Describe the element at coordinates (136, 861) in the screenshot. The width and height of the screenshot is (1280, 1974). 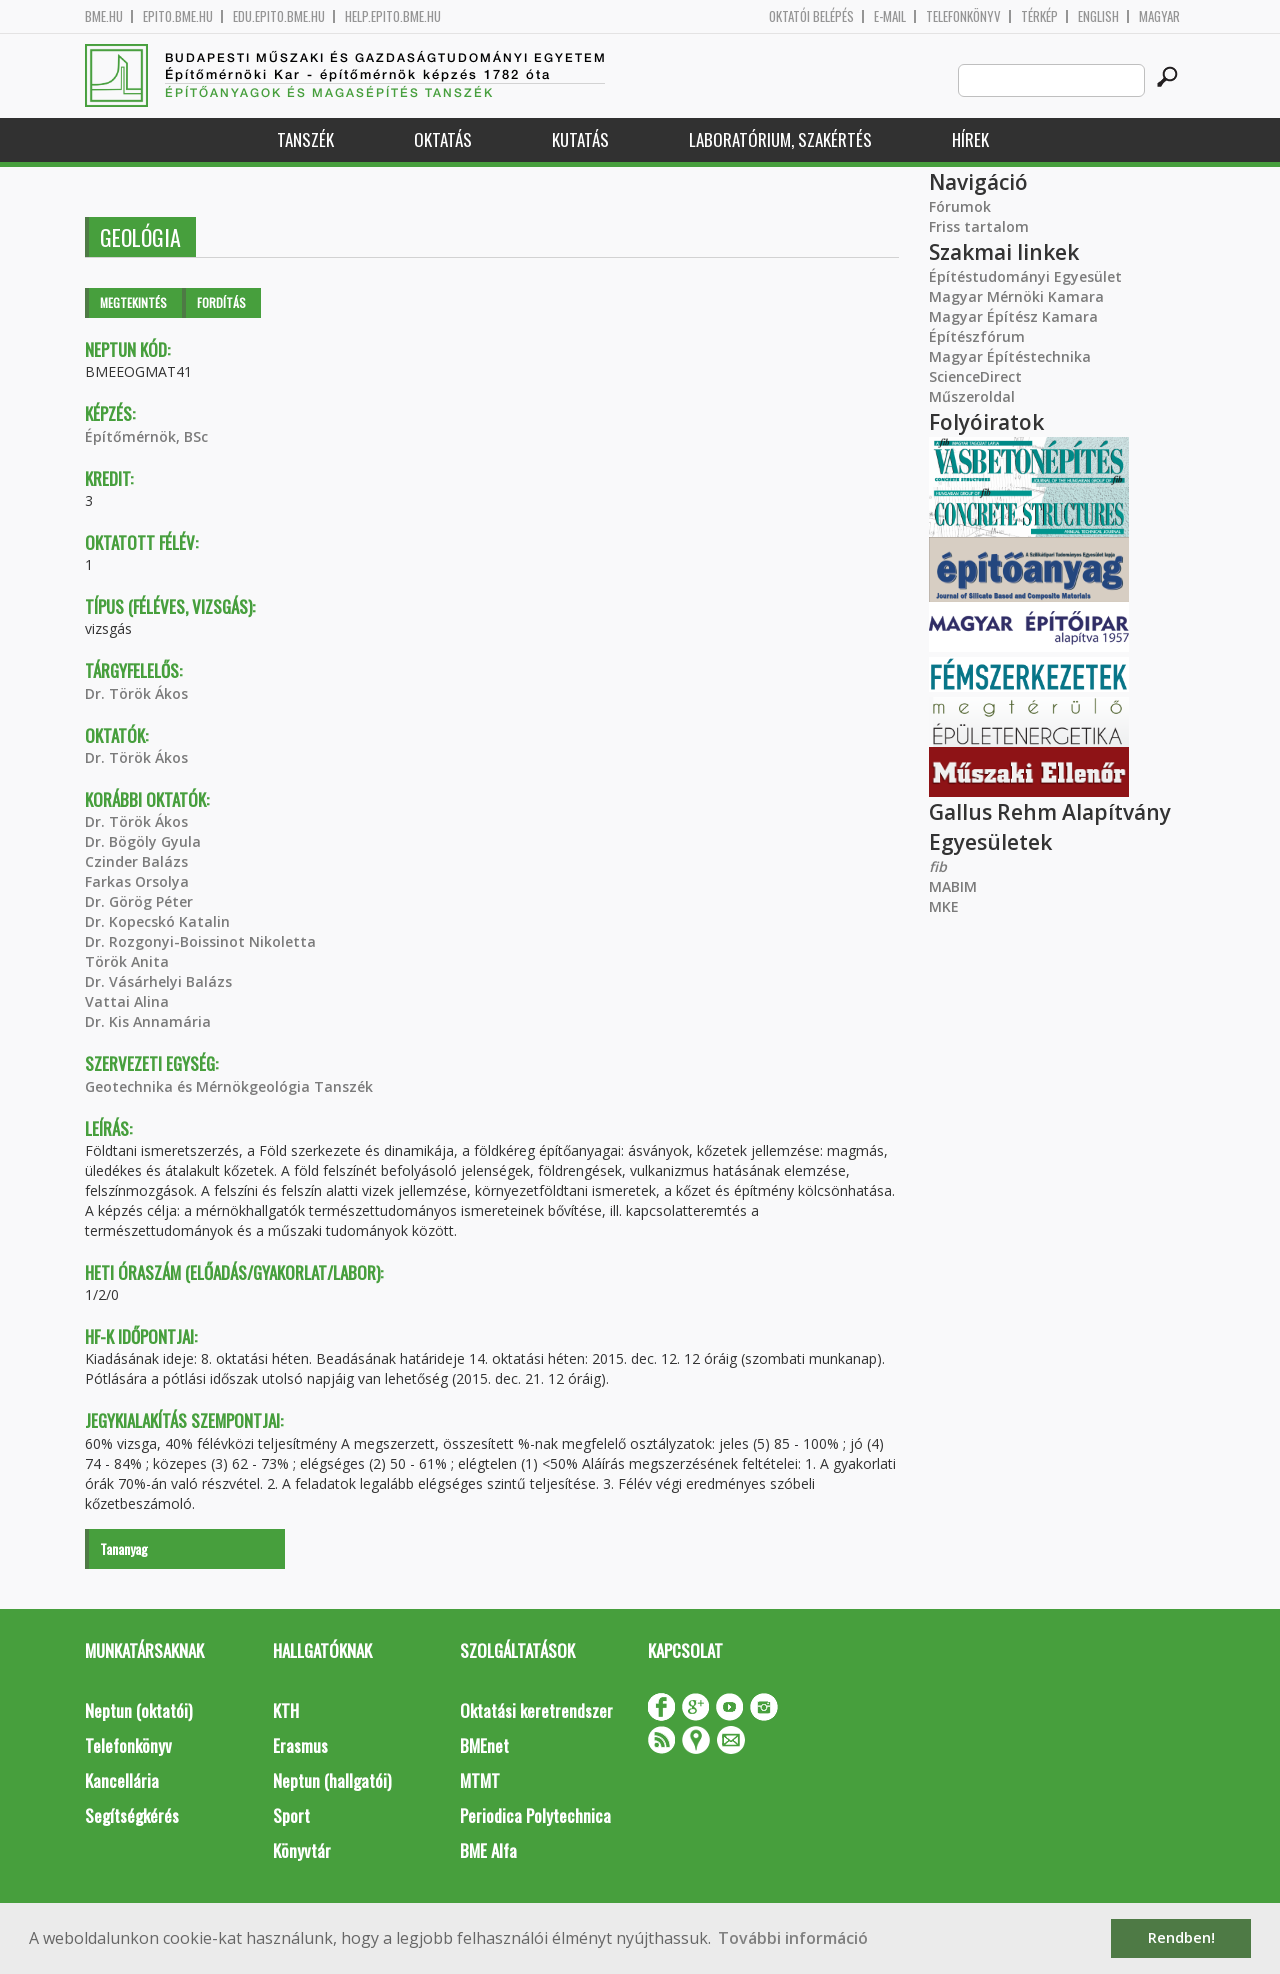
I see `Czinder Balázs` at that location.